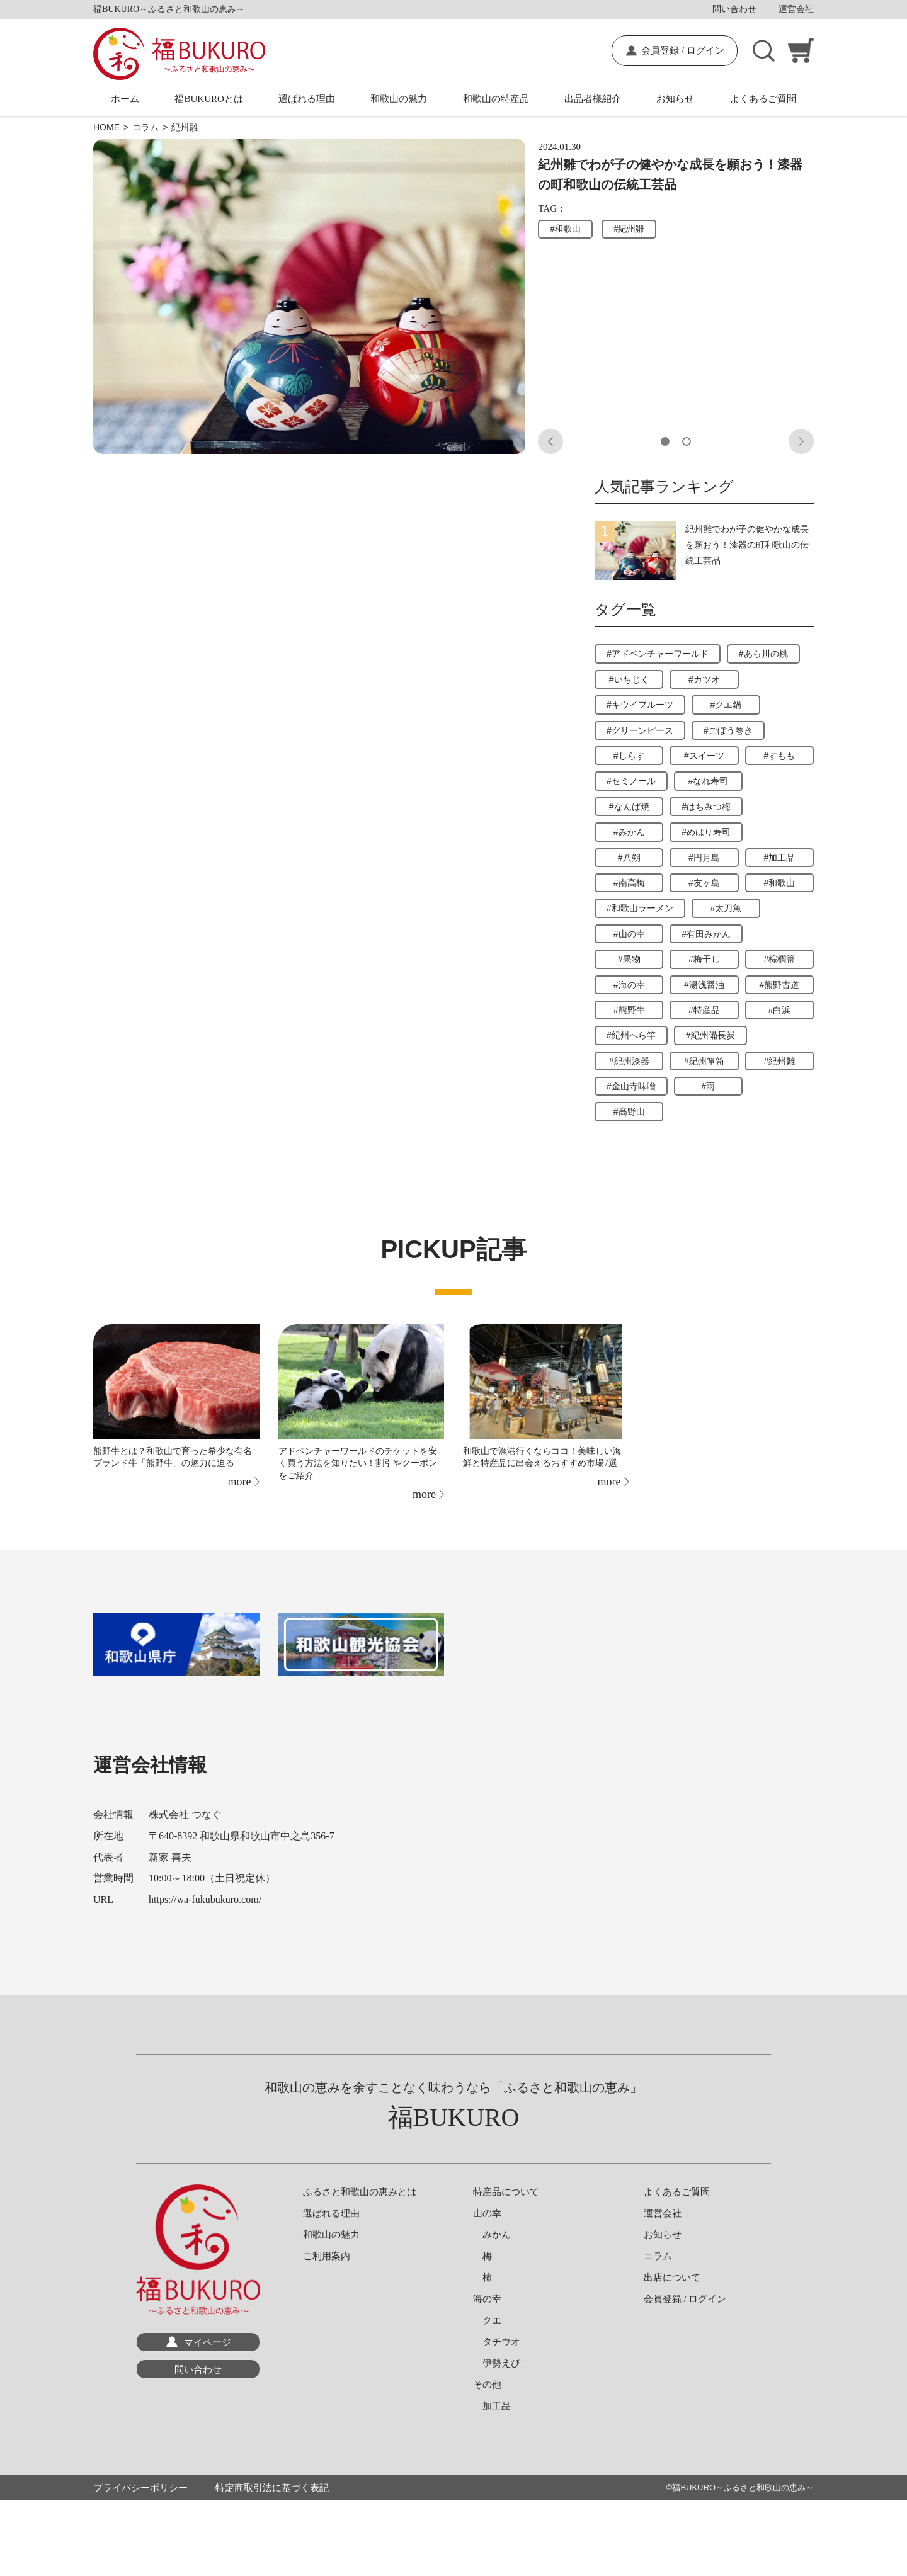 The image size is (907, 2576). What do you see at coordinates (550, 441) in the screenshot?
I see `Previous` at bounding box center [550, 441].